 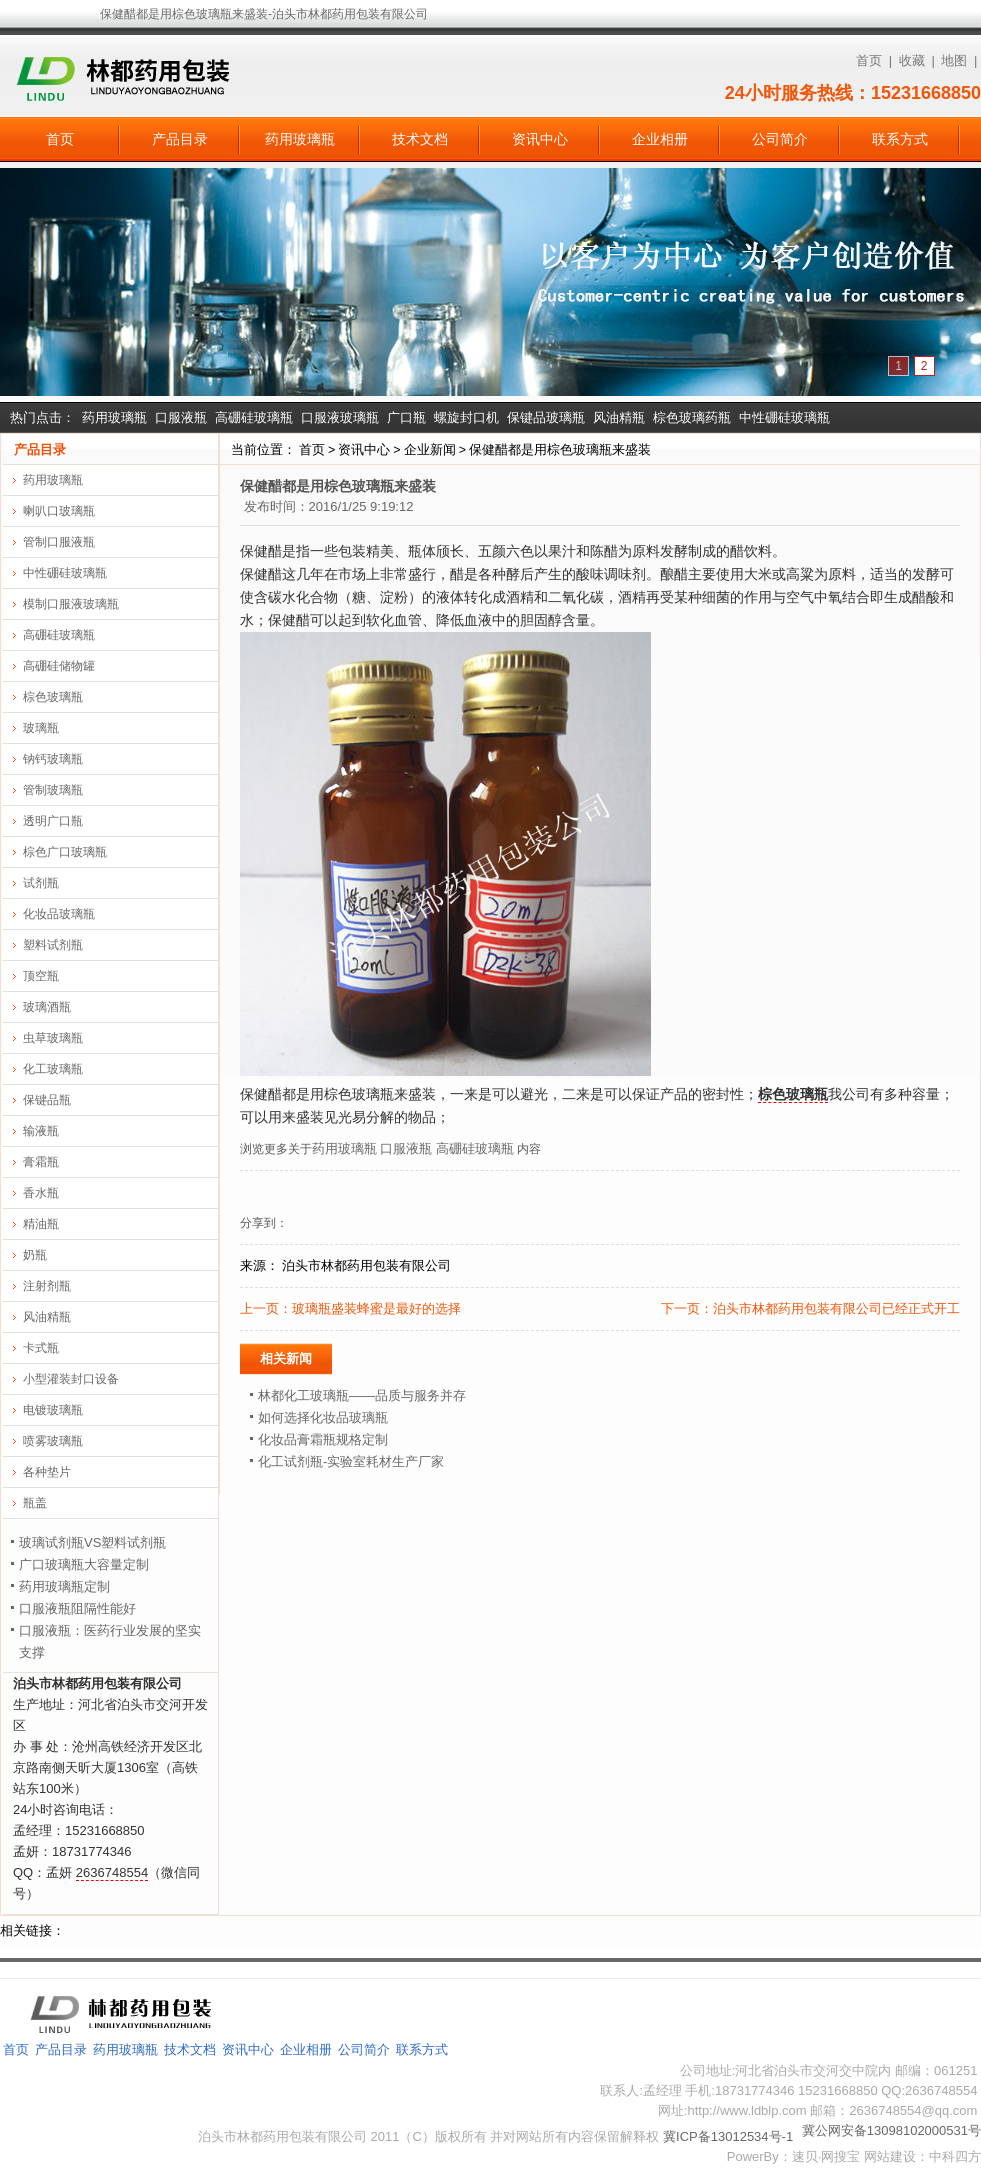 I want to click on 广口玻璃瓶大容量定制, so click(x=84, y=1564).